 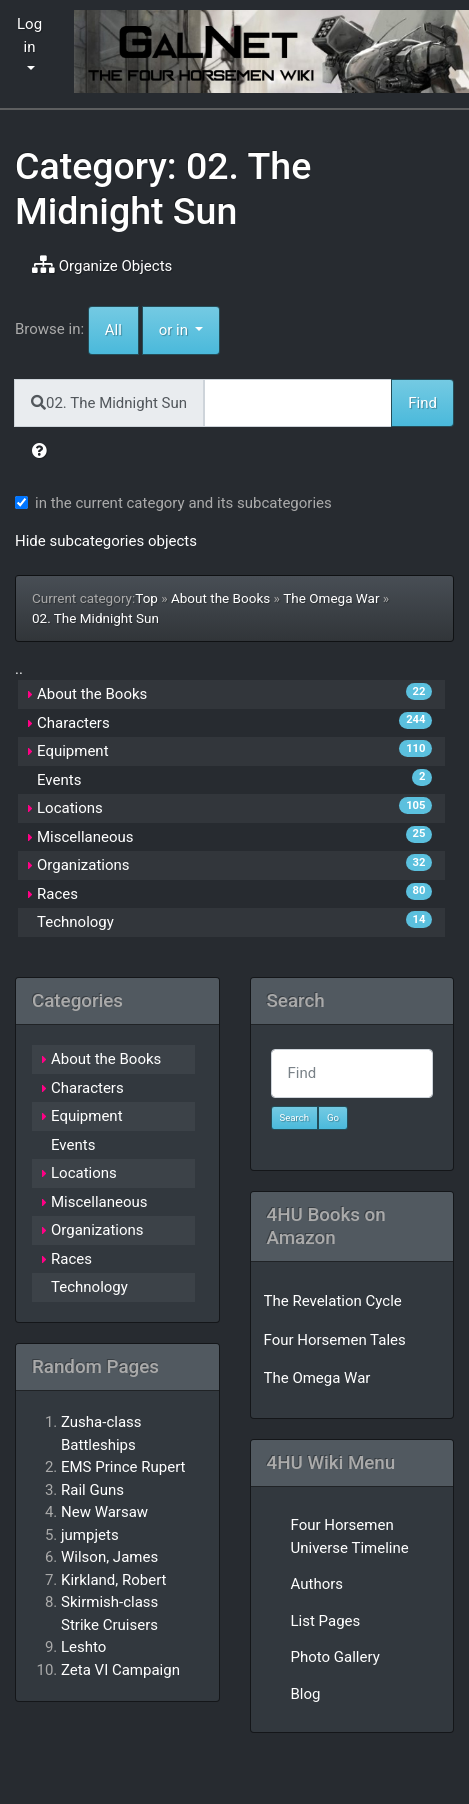 What do you see at coordinates (83, 1647) in the screenshot?
I see `Leshto` at bounding box center [83, 1647].